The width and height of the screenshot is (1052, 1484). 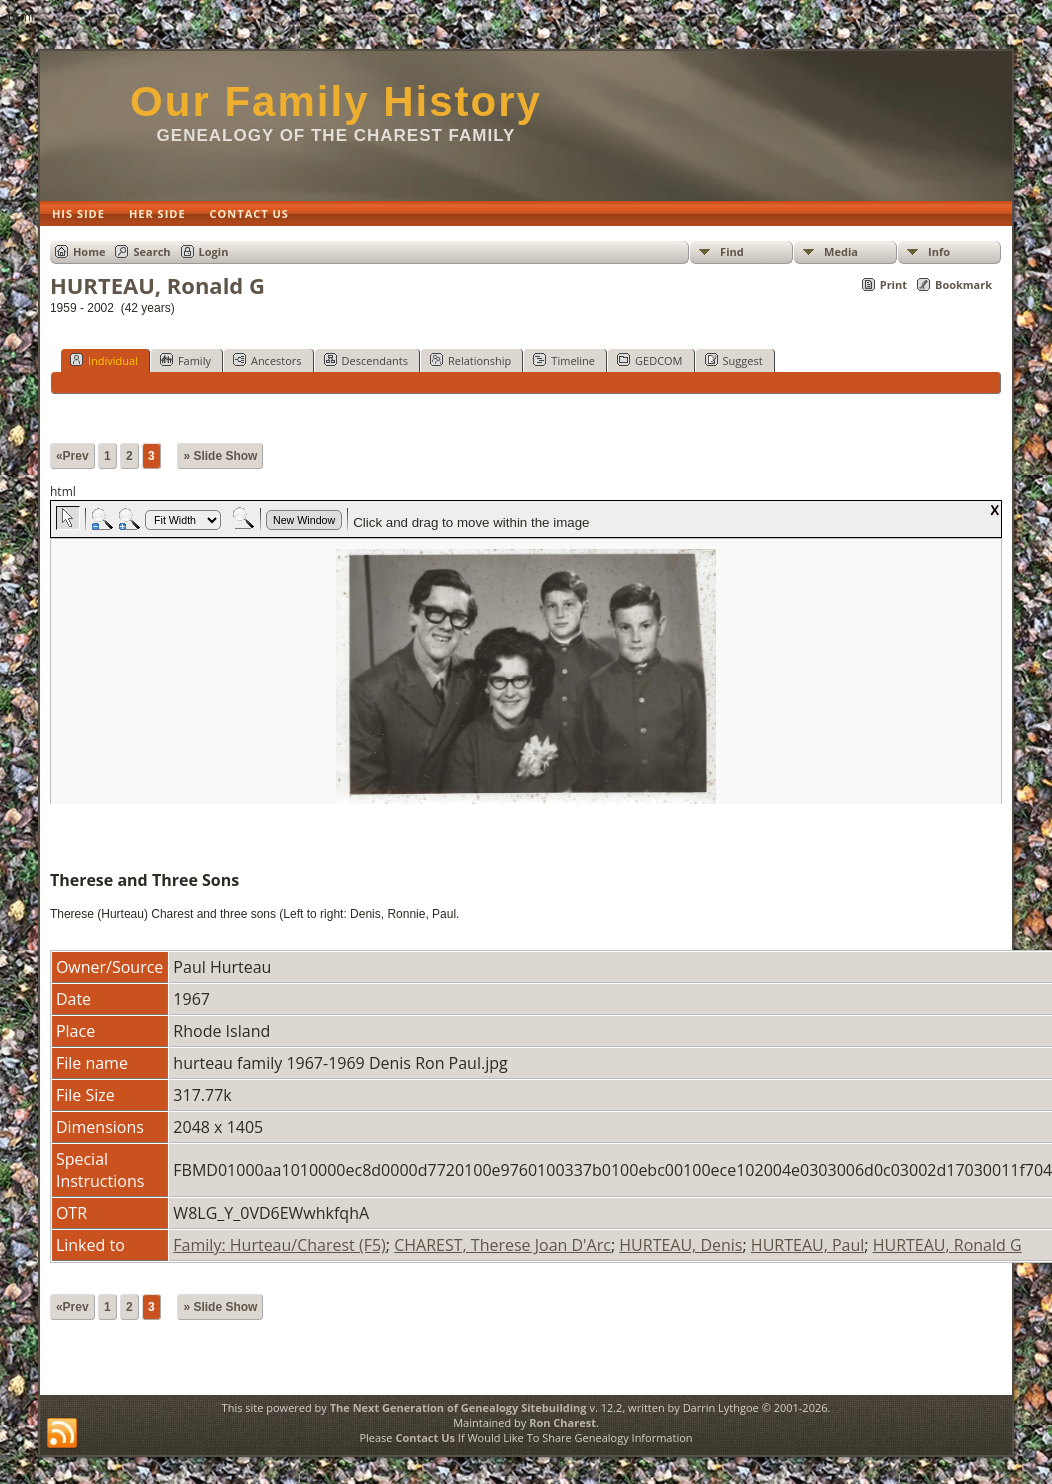 I want to click on Relationship, so click(x=470, y=360).